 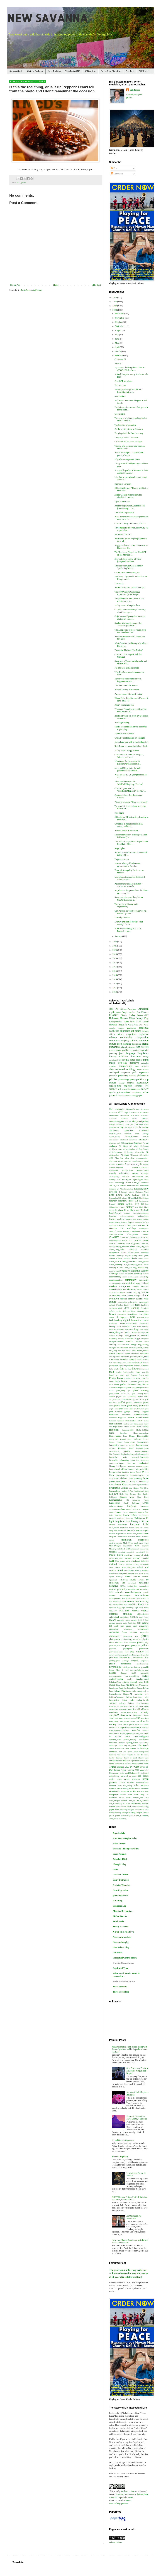 I want to click on sexuality, so click(x=126, y=1089).